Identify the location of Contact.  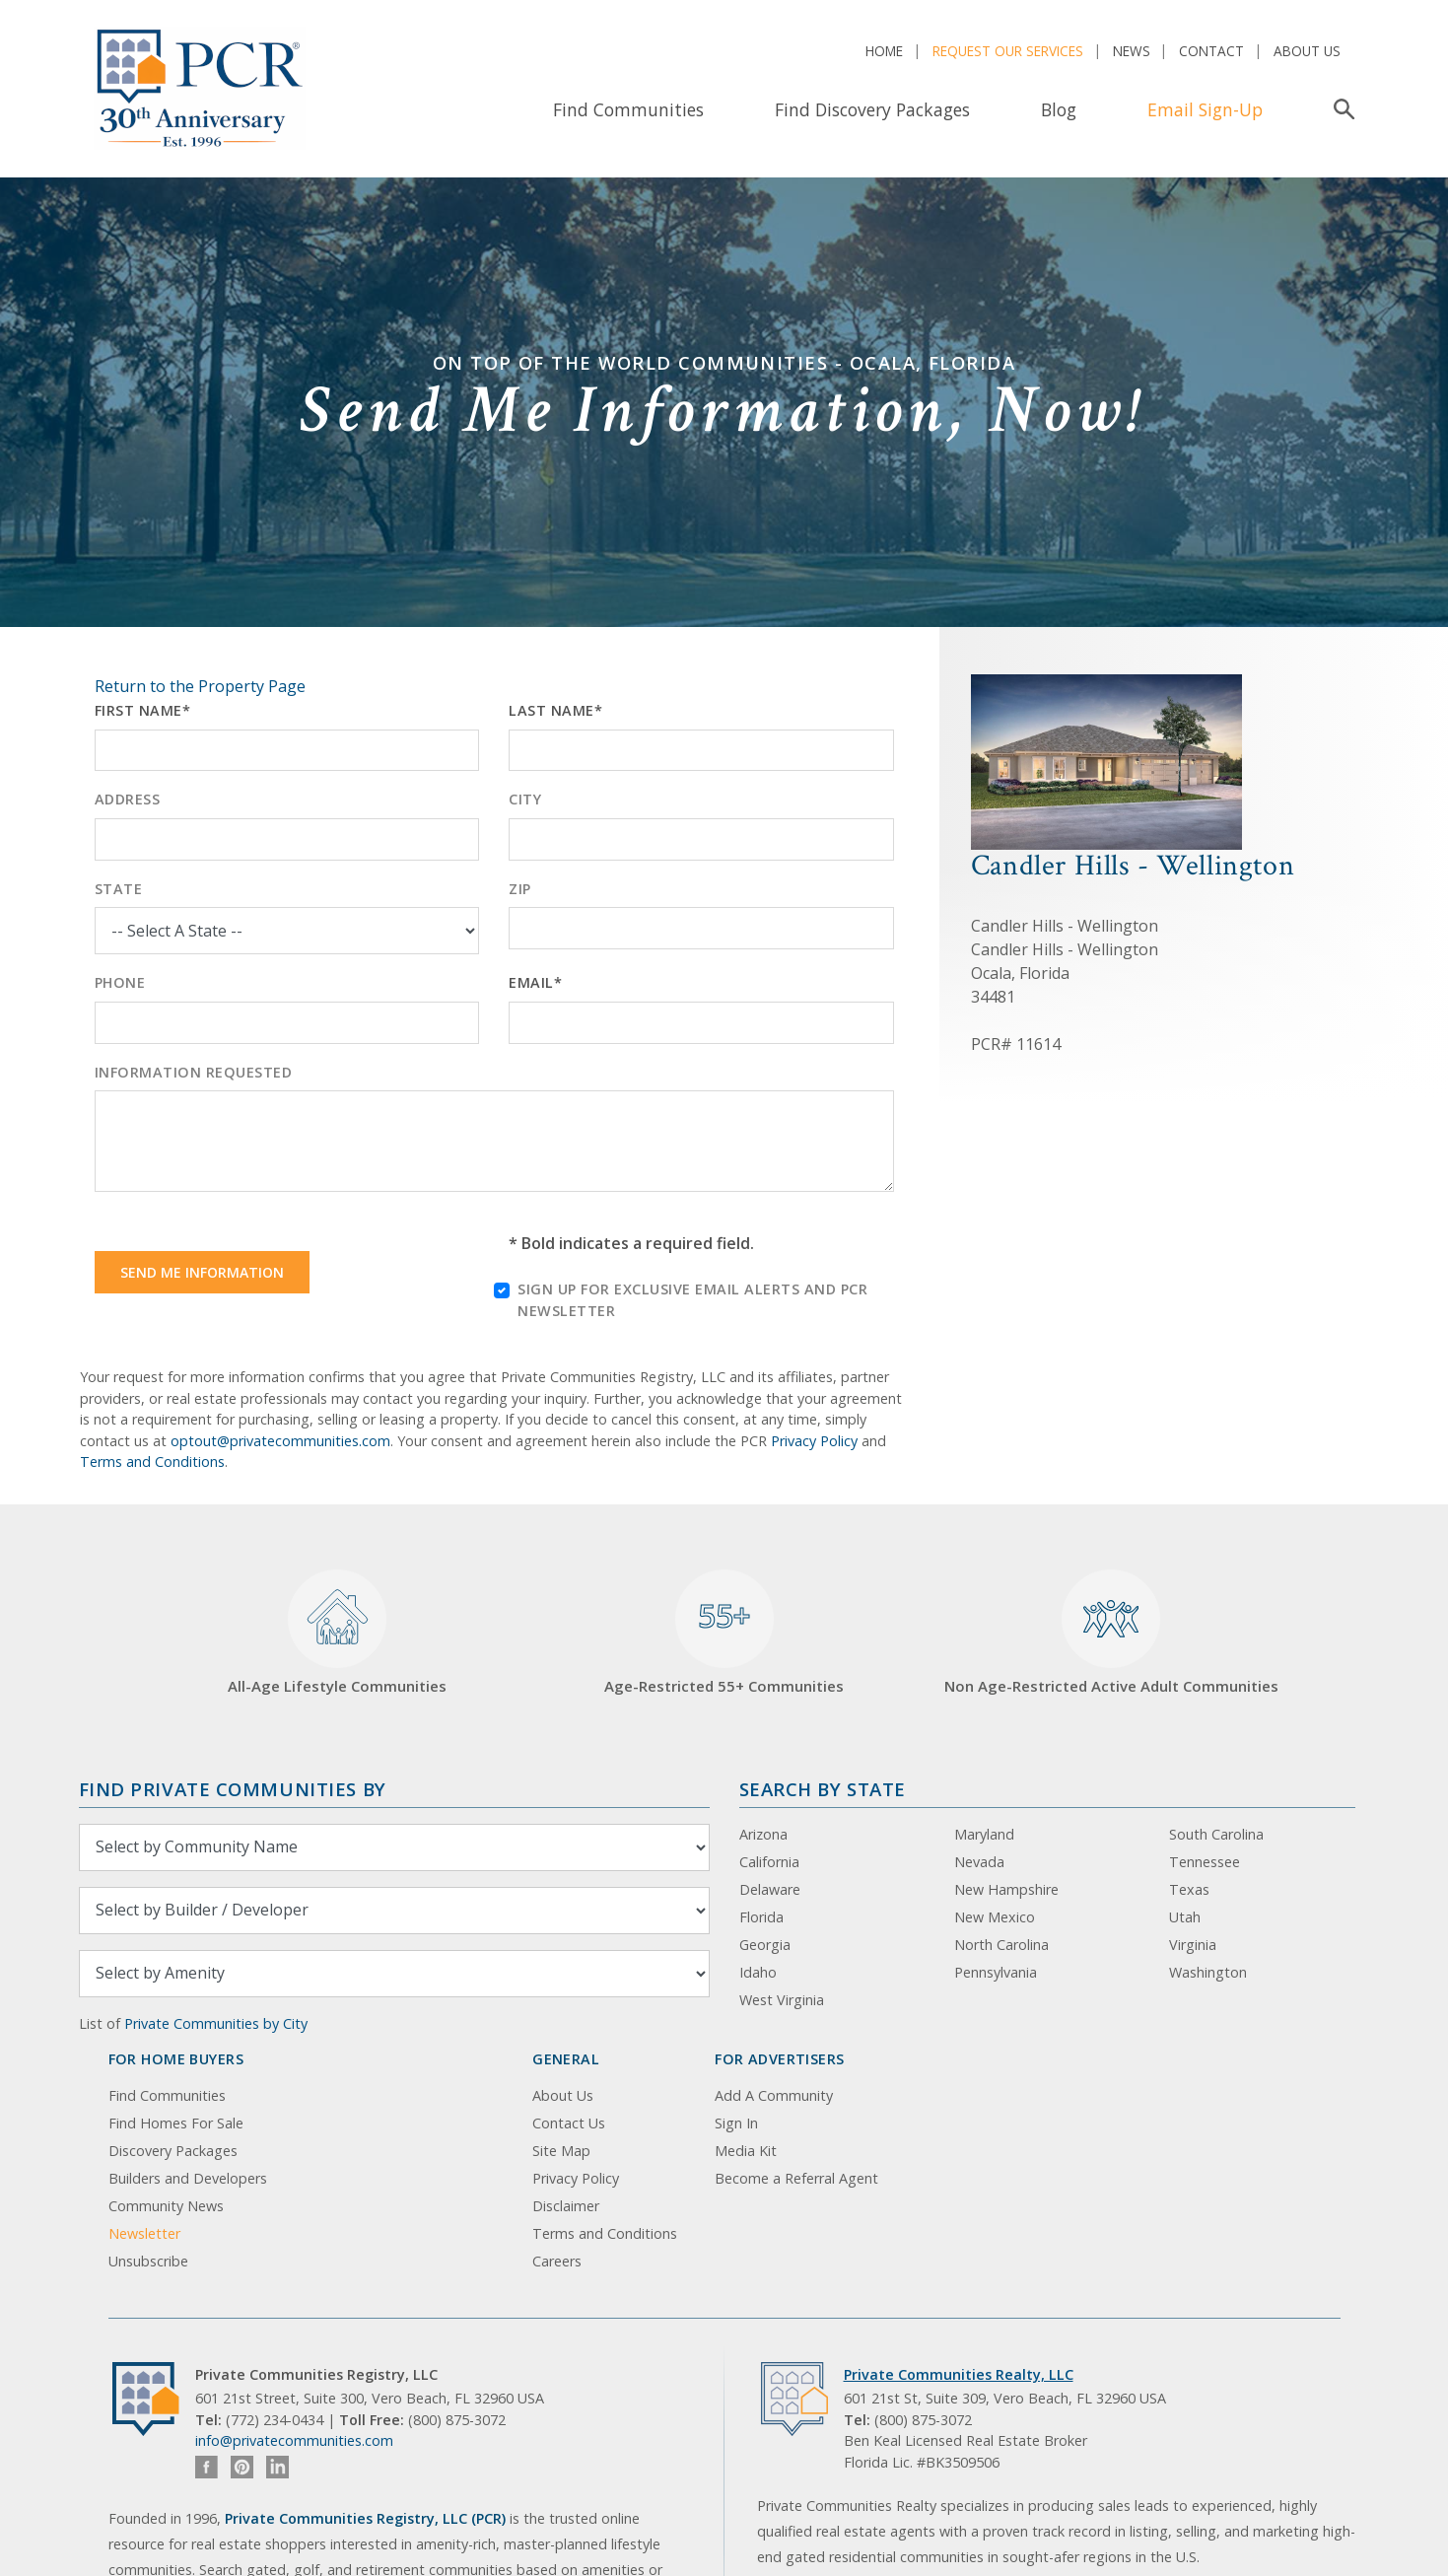
(1211, 50).